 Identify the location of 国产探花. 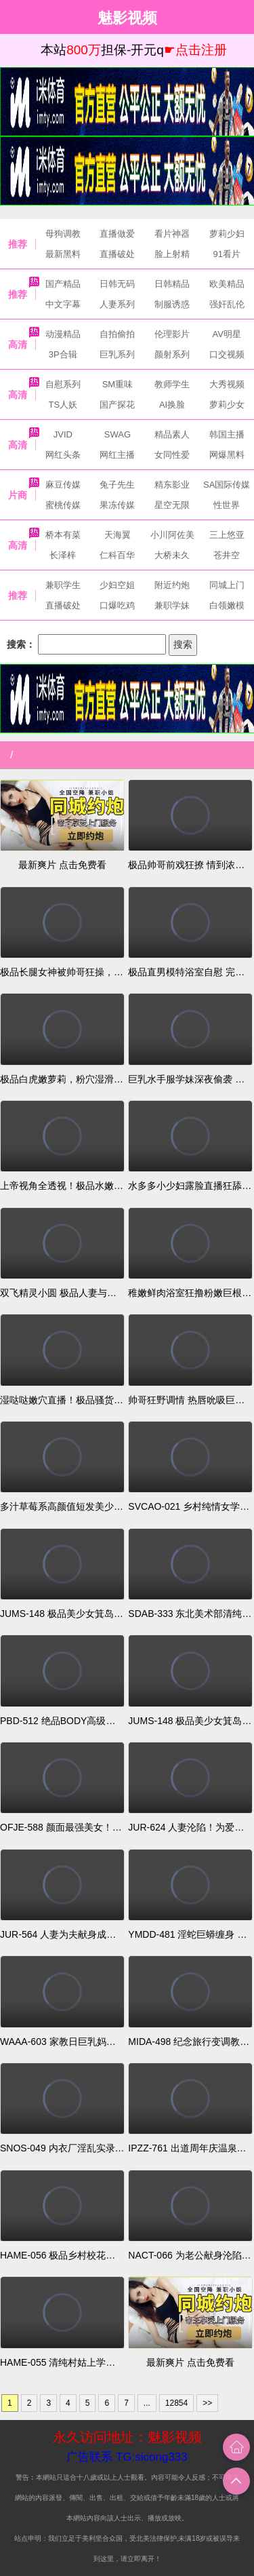
(117, 404).